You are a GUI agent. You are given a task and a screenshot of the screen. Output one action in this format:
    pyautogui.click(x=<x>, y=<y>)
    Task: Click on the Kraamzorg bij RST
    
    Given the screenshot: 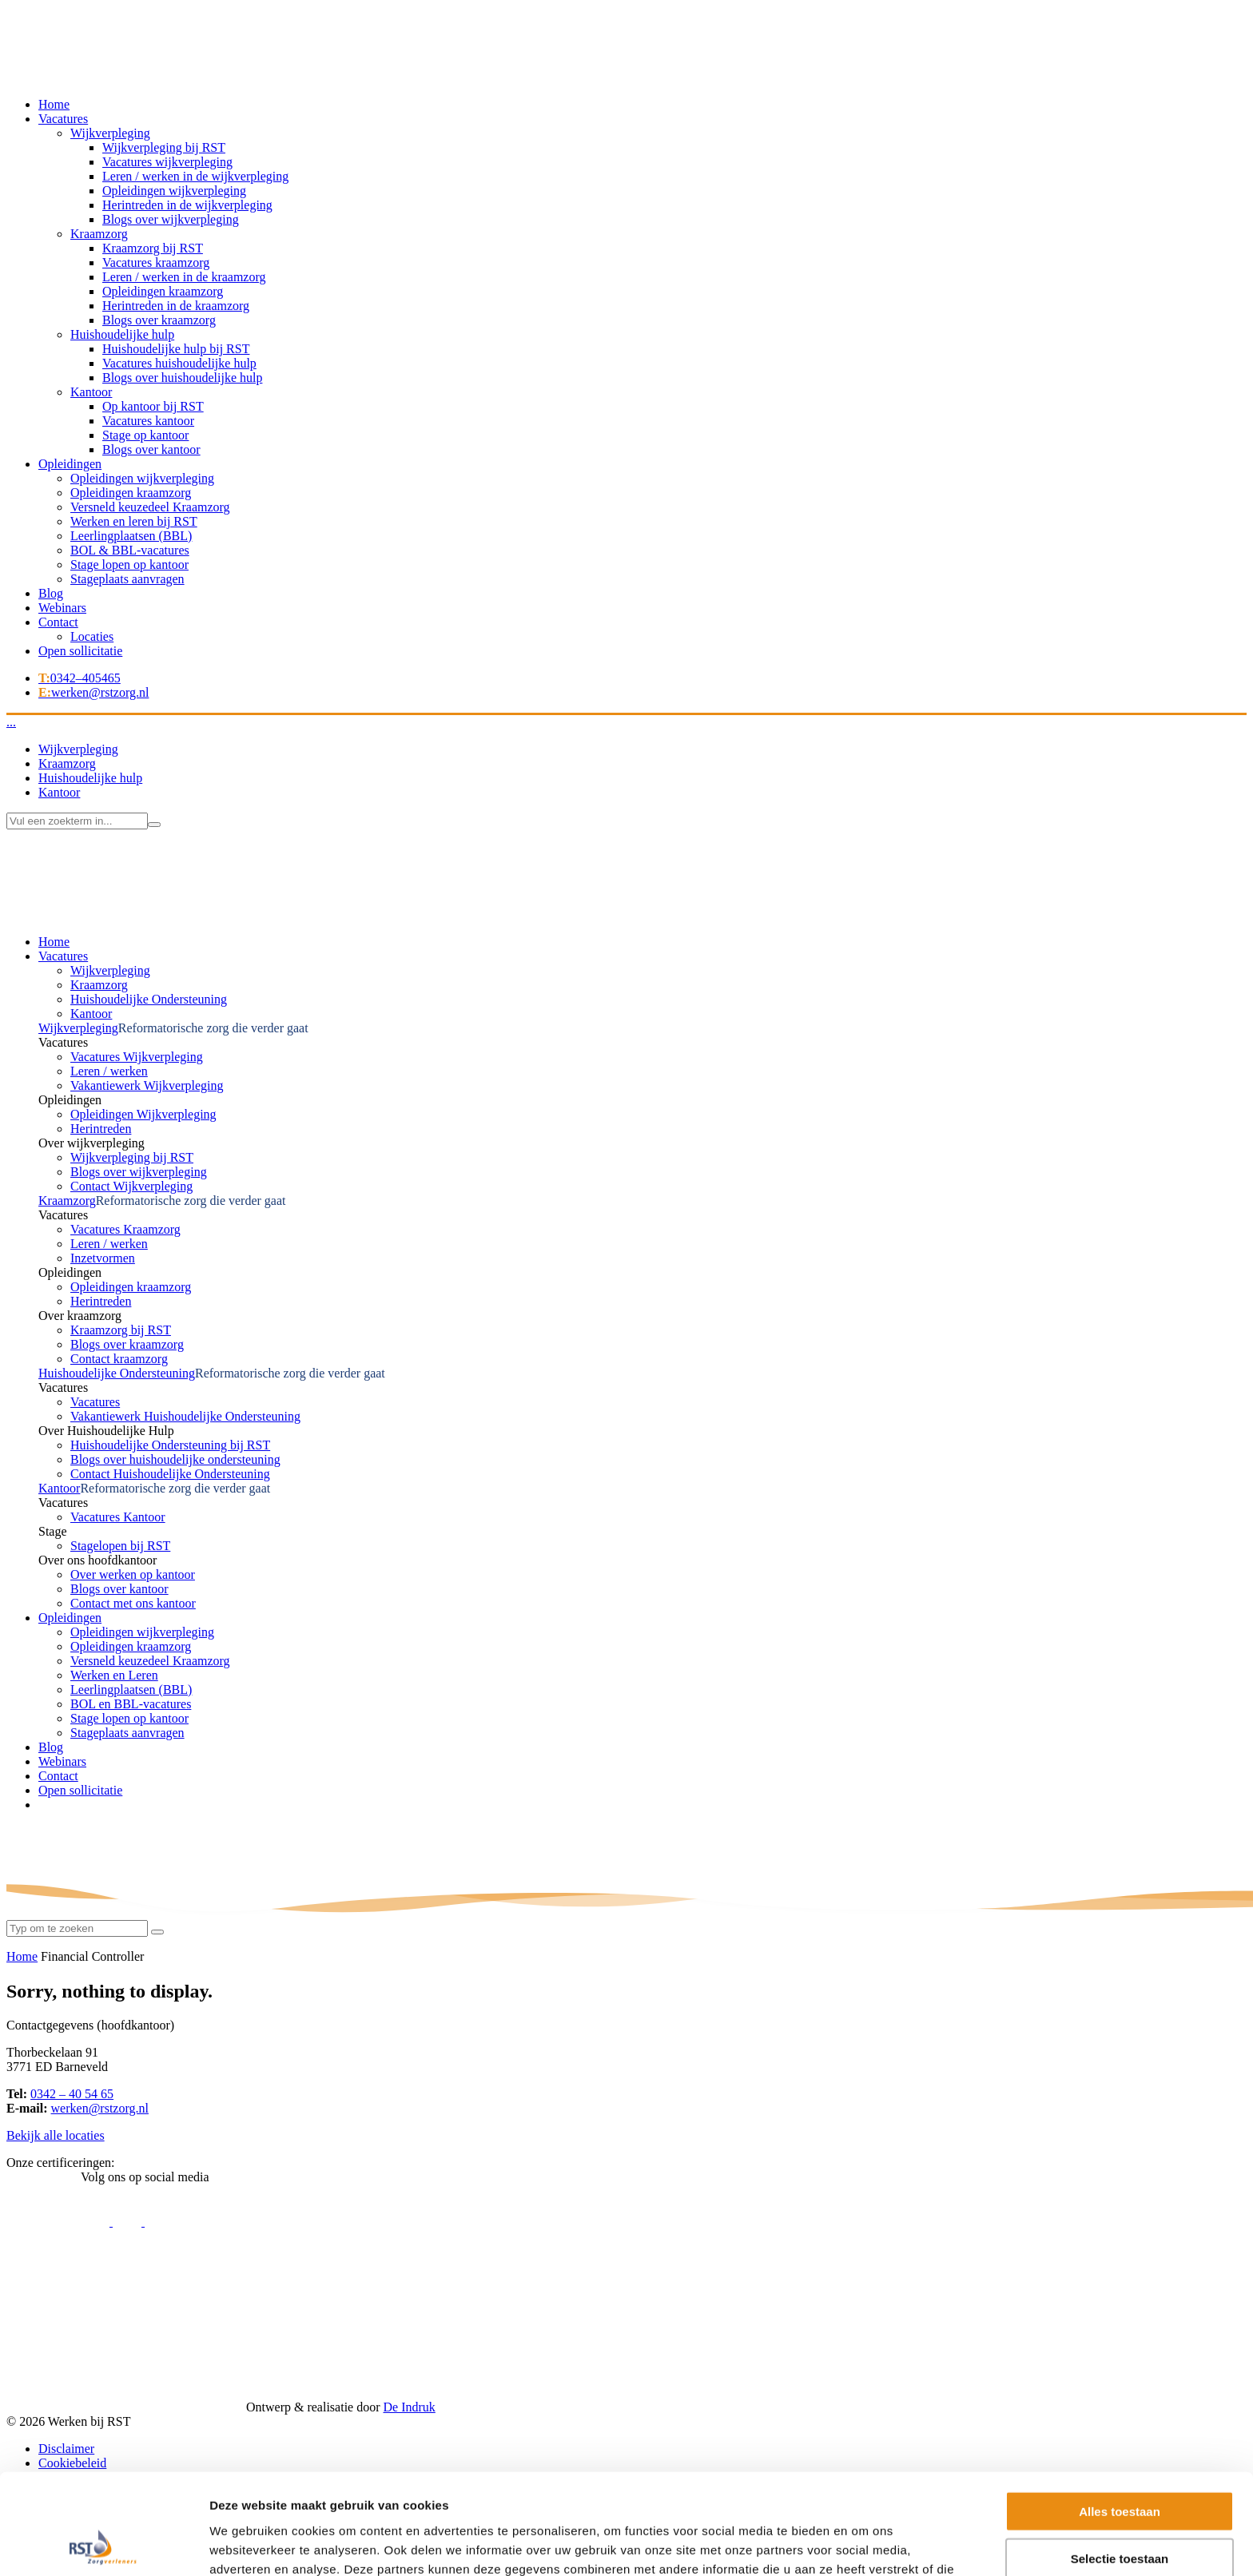 What is the action you would take?
    pyautogui.click(x=152, y=248)
    